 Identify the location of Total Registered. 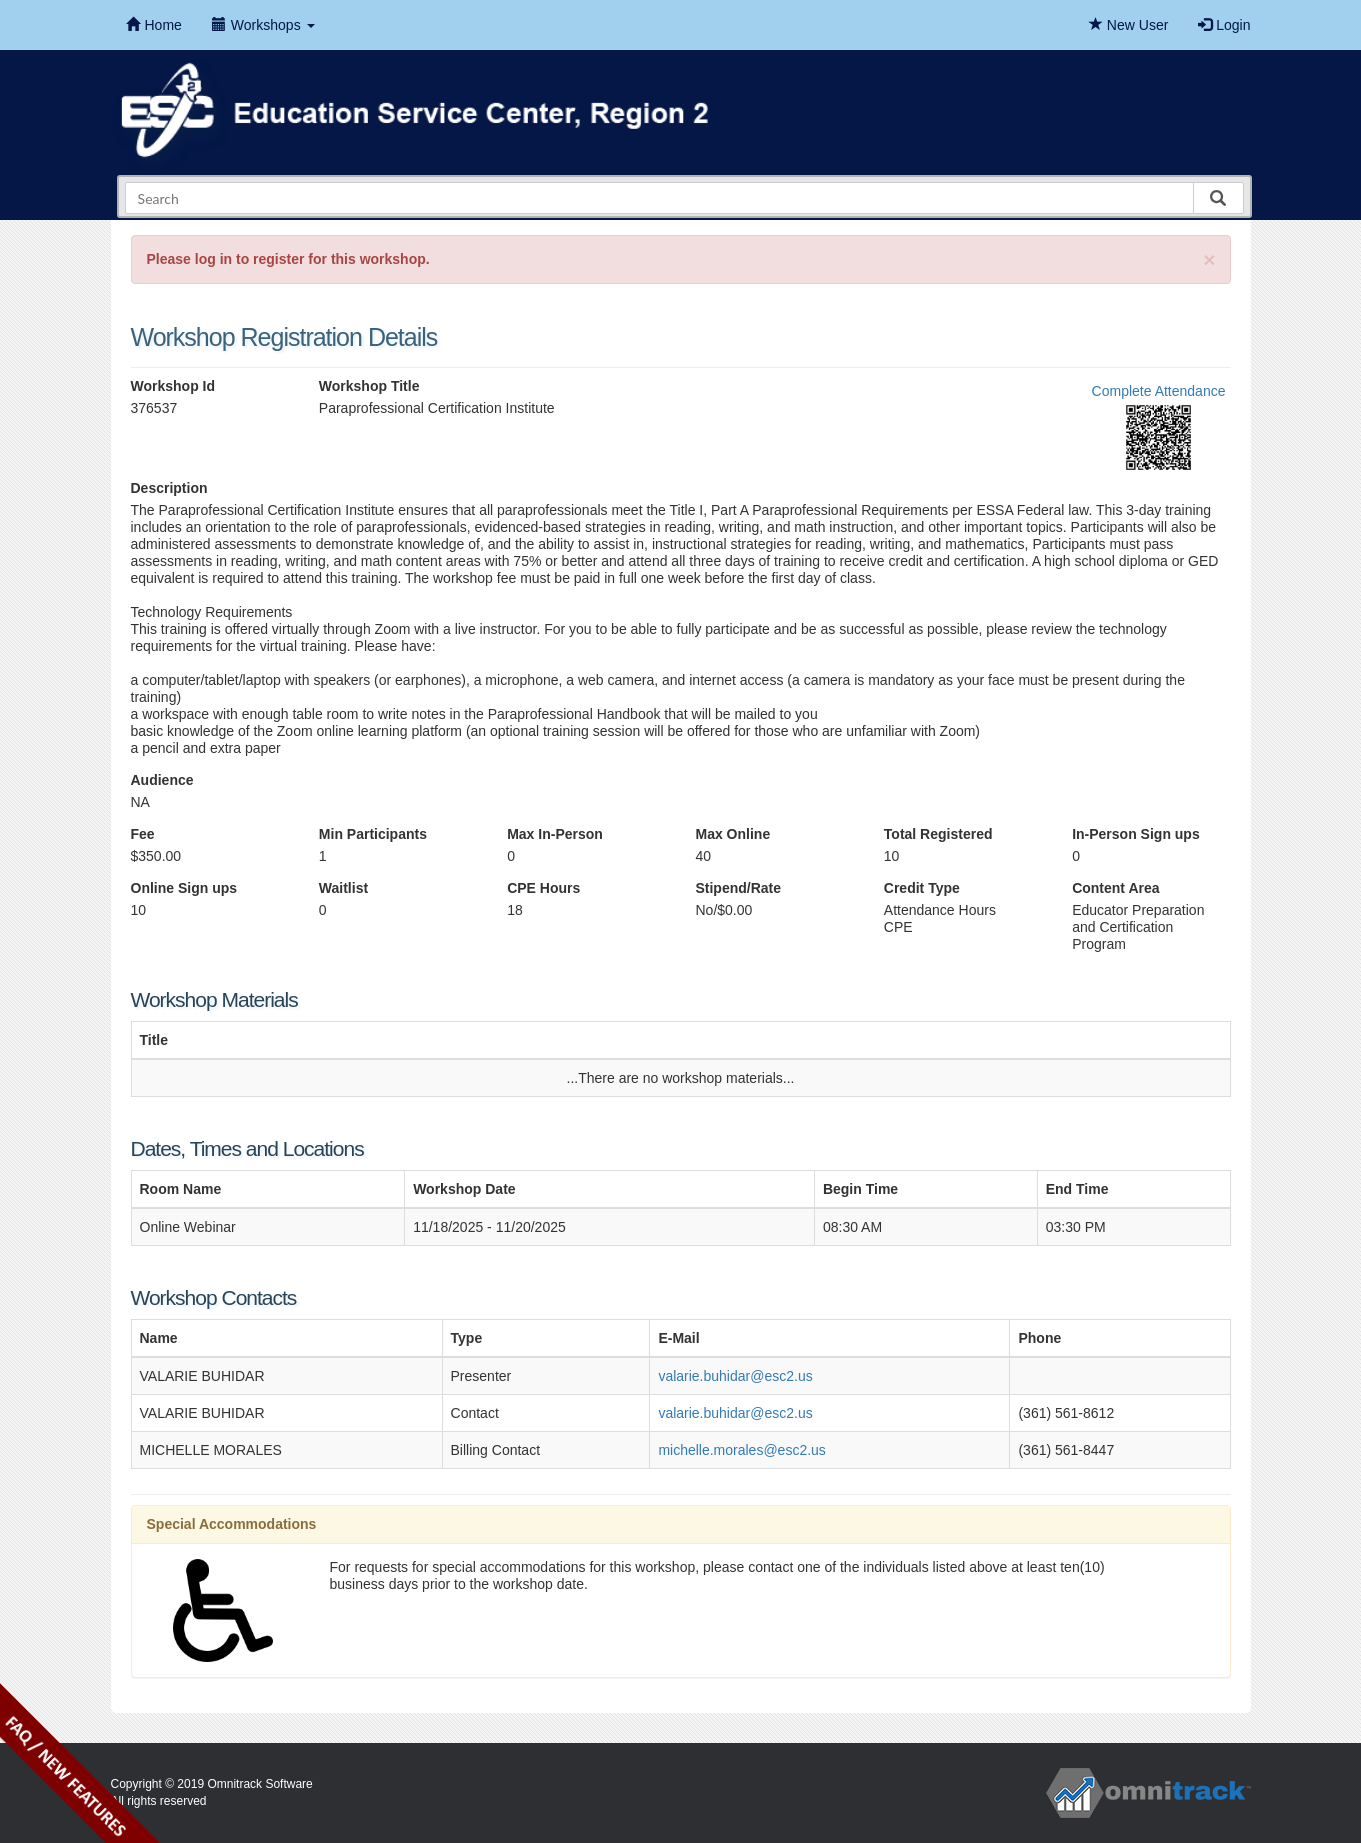
(938, 834).